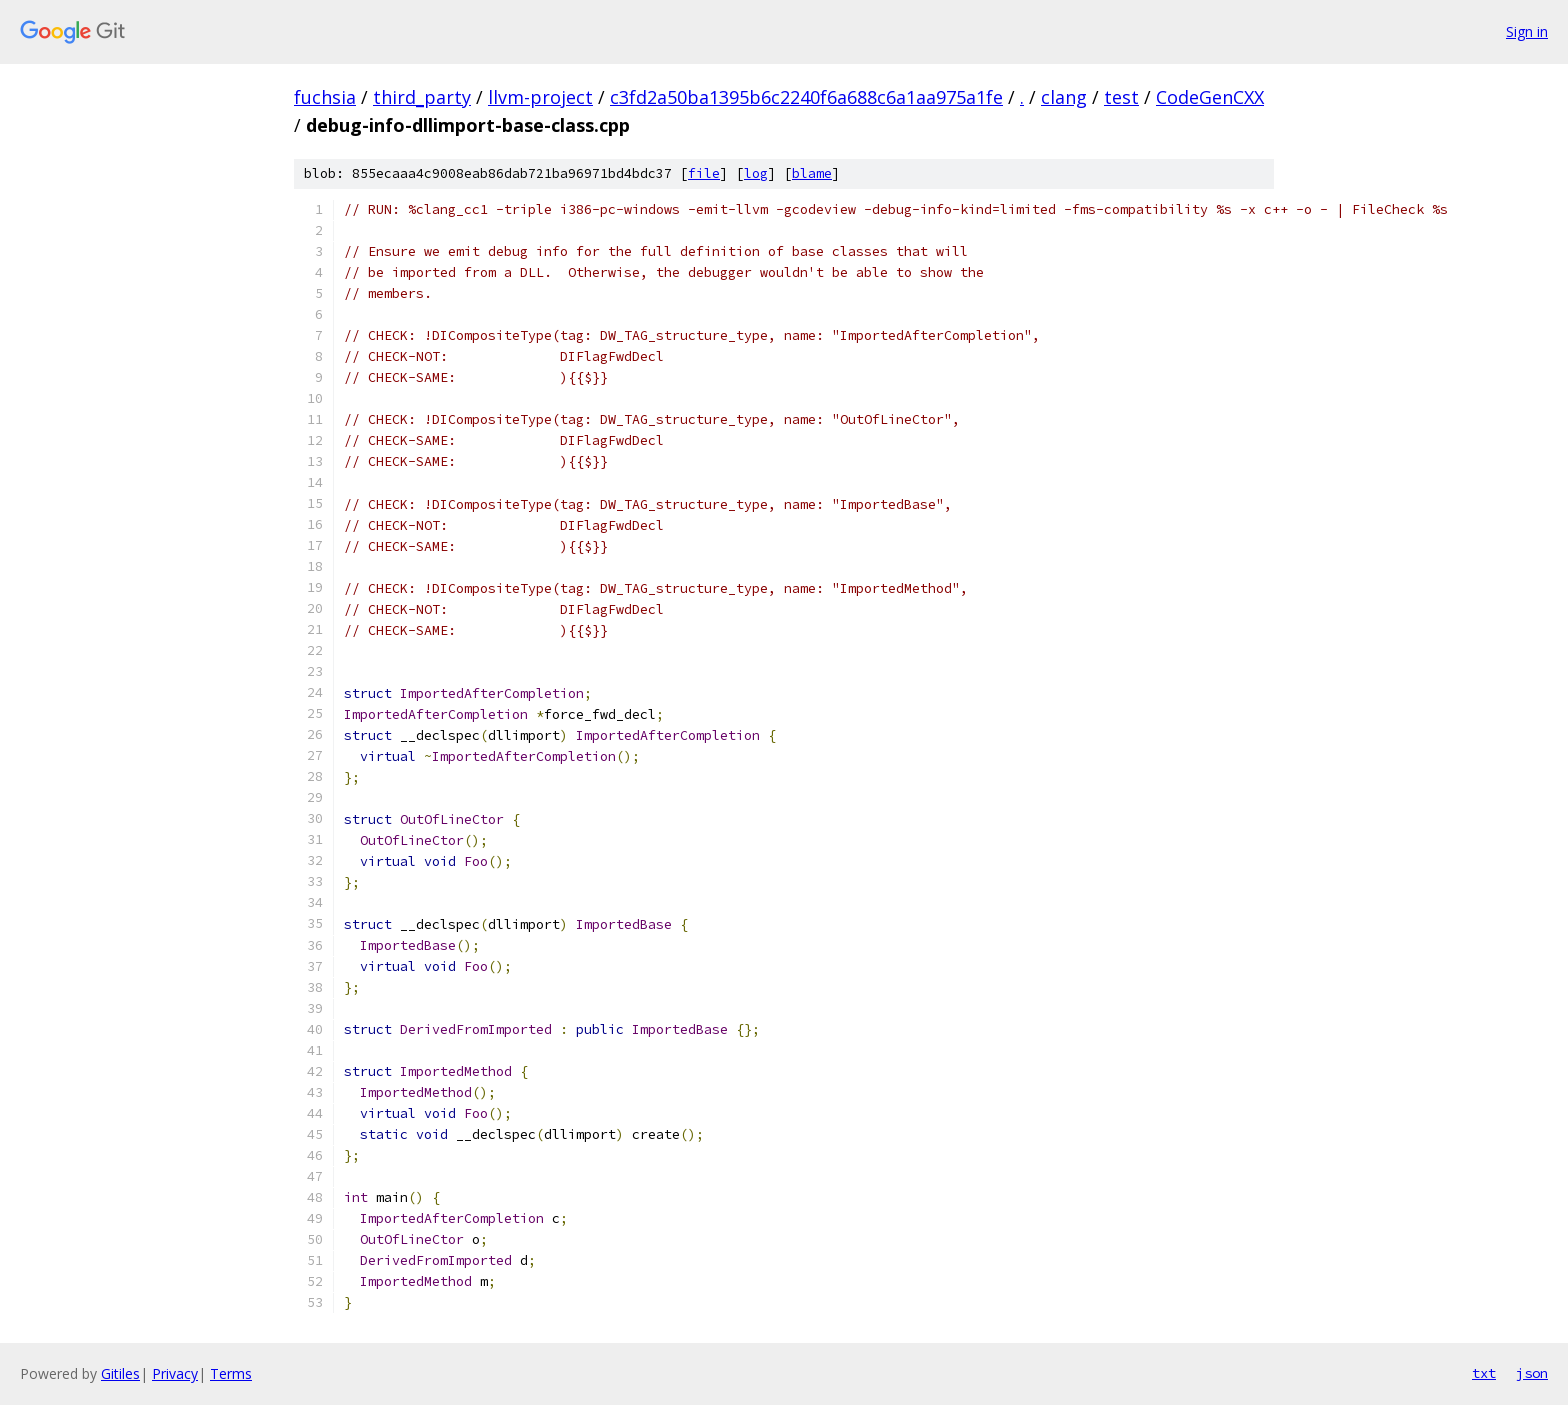 The image size is (1568, 1405). Describe the element at coordinates (756, 173) in the screenshot. I see `log` at that location.